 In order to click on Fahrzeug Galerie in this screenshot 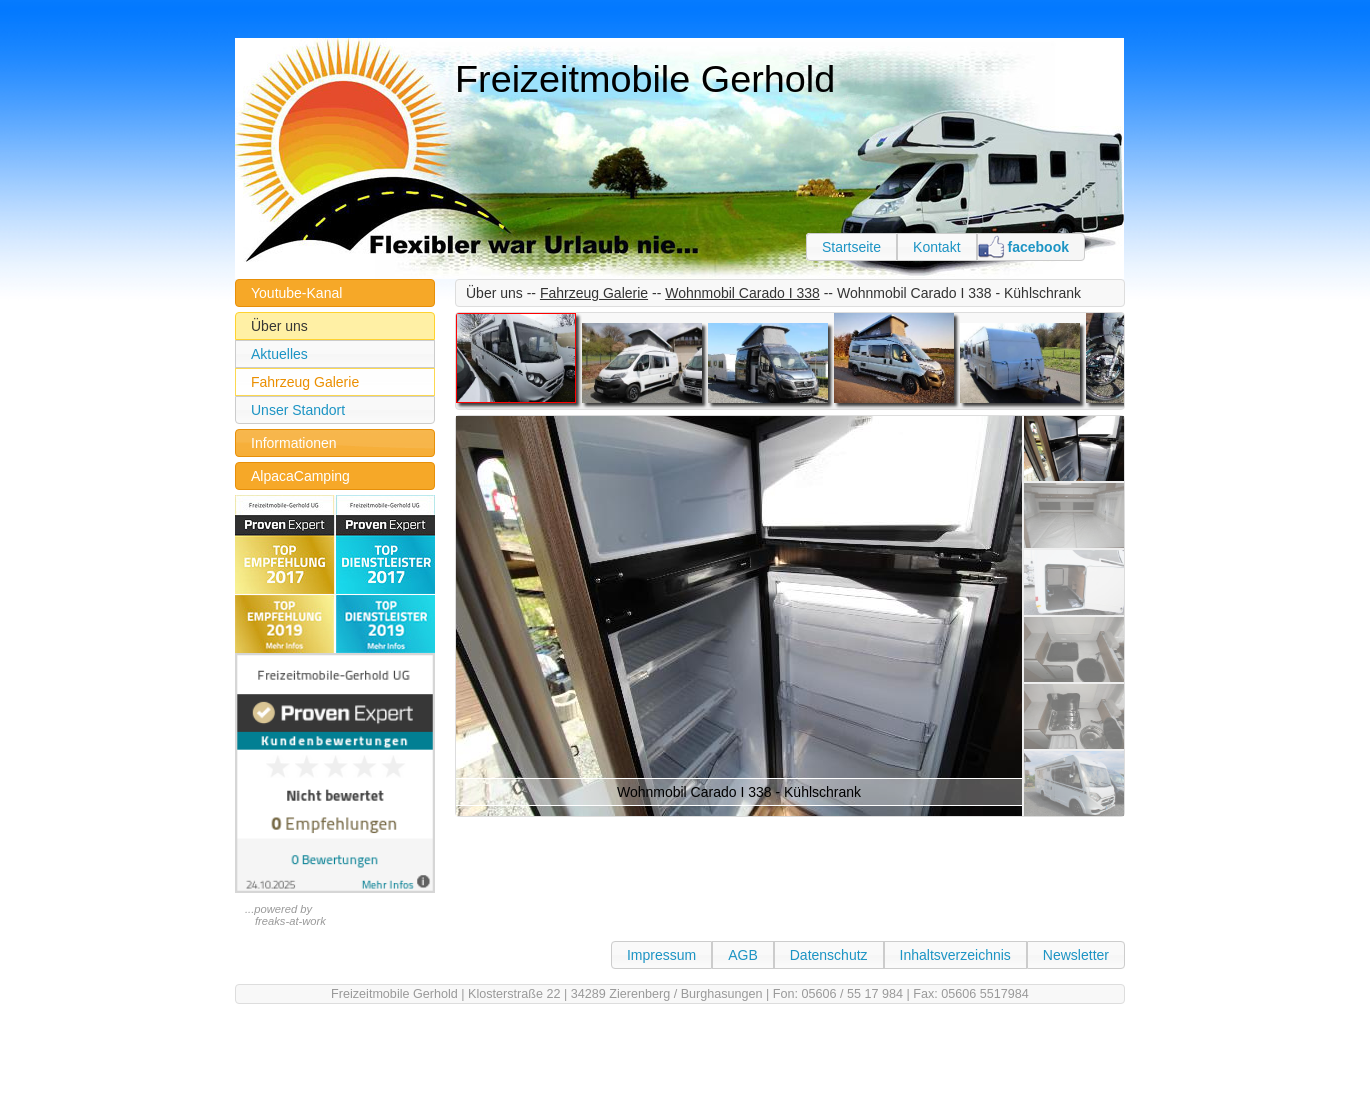, I will do `click(305, 382)`.